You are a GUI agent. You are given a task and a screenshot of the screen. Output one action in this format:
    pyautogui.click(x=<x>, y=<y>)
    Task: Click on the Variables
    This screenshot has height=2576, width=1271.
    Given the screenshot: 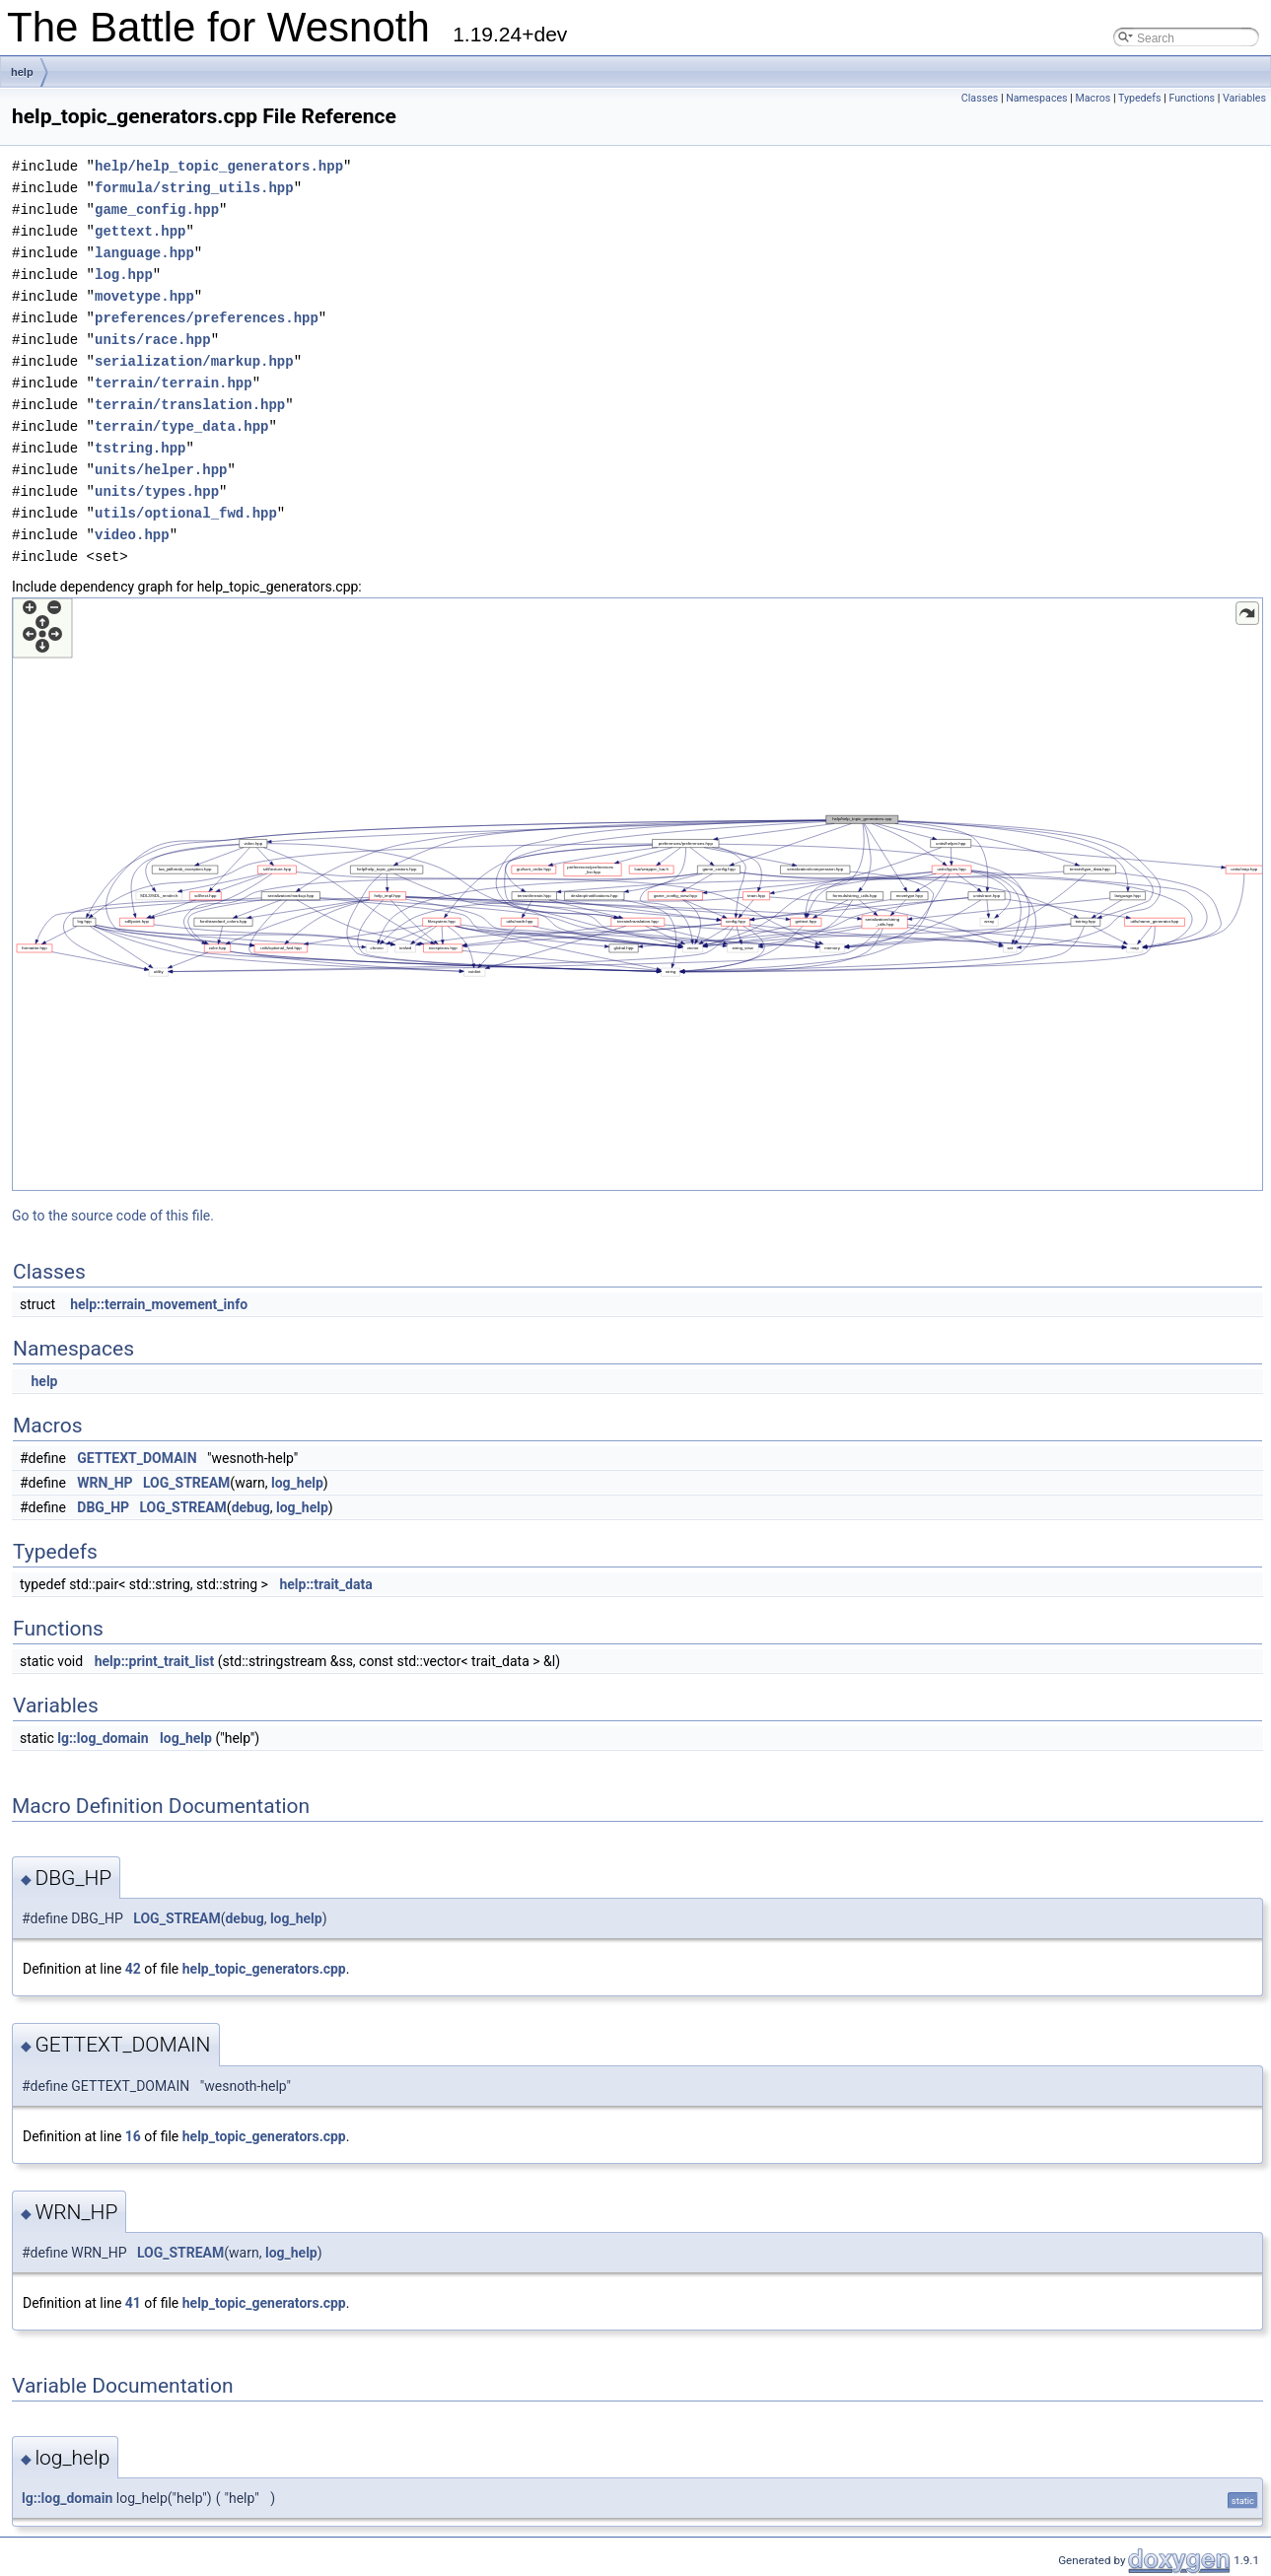 What is the action you would take?
    pyautogui.click(x=1244, y=98)
    